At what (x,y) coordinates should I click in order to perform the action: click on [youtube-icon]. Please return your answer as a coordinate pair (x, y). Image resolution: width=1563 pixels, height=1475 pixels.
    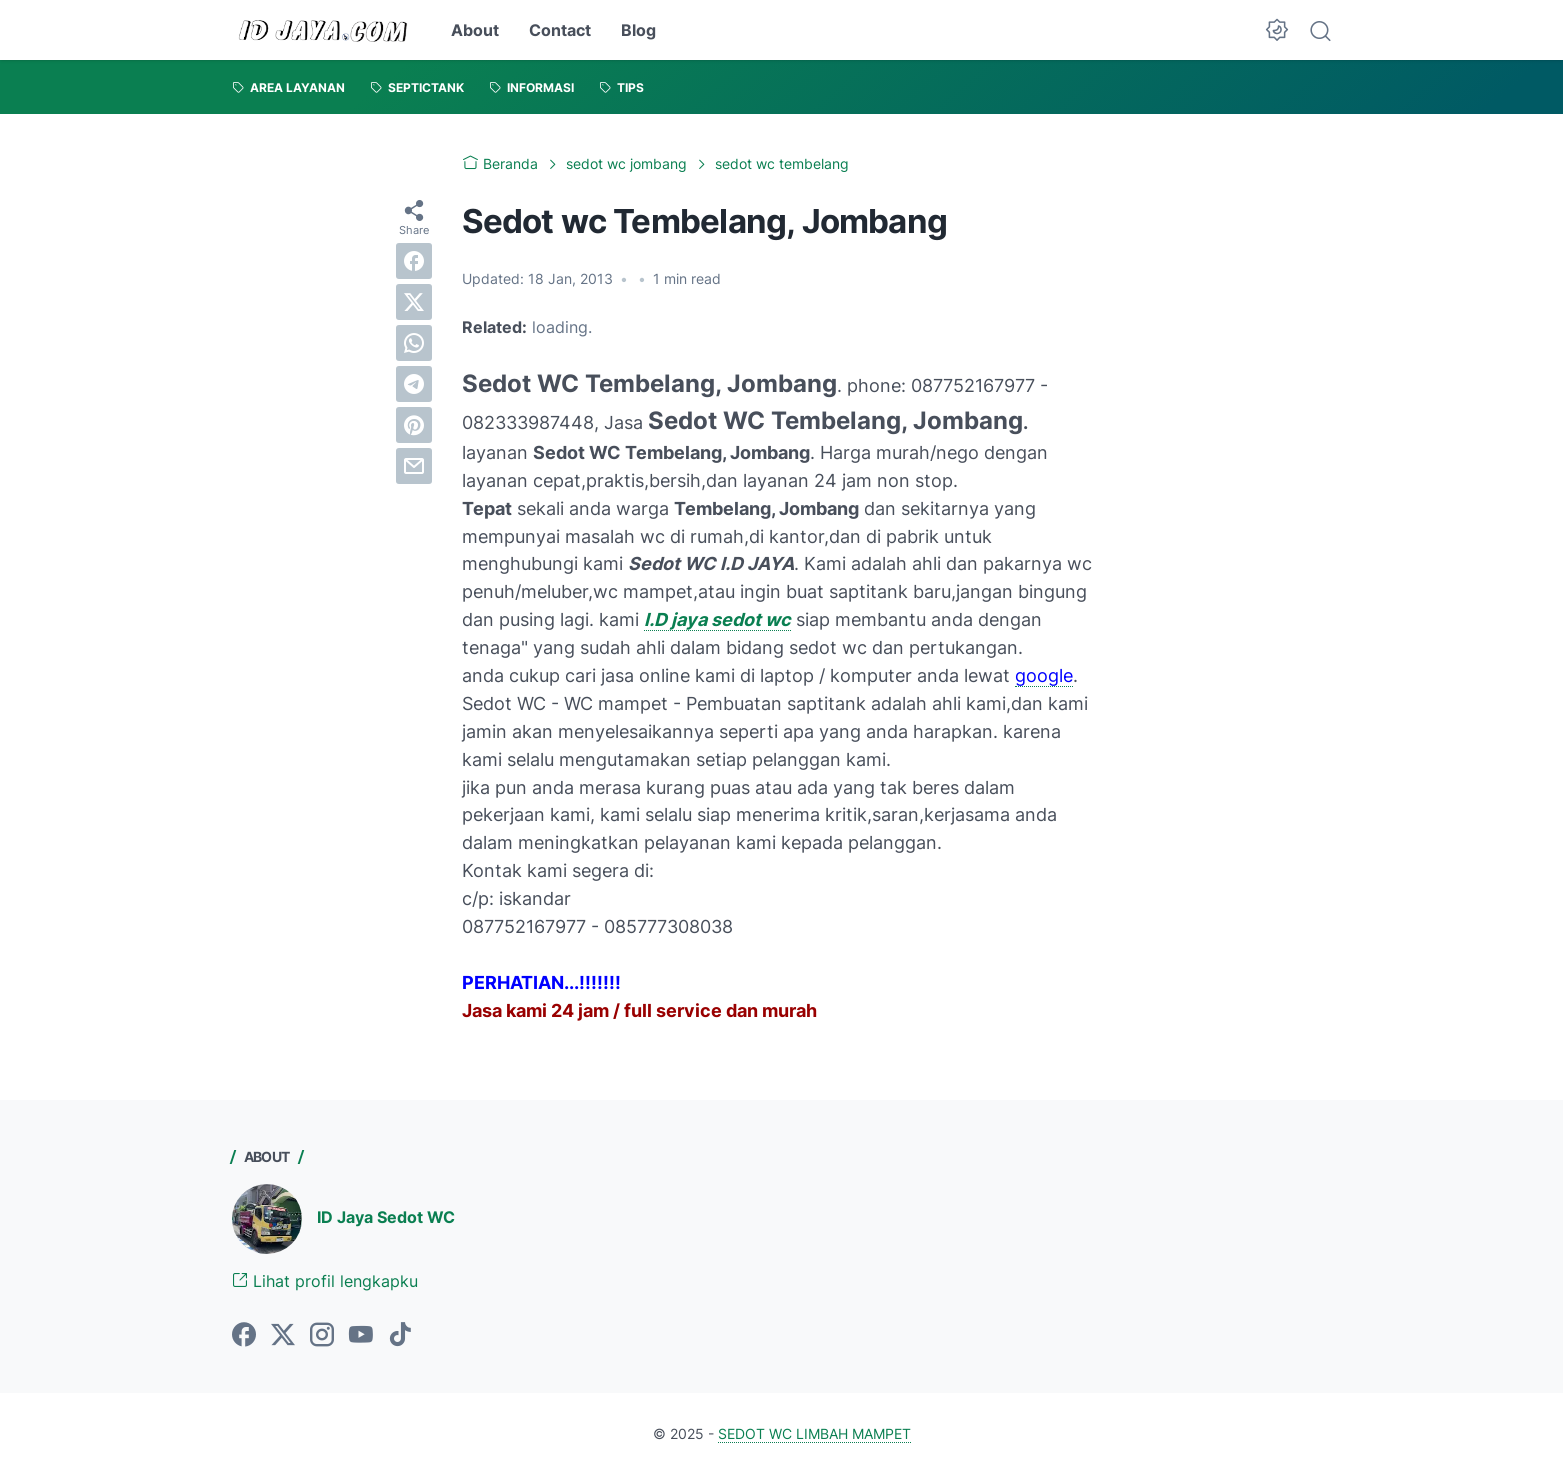
    Looking at the image, I should click on (361, 1336).